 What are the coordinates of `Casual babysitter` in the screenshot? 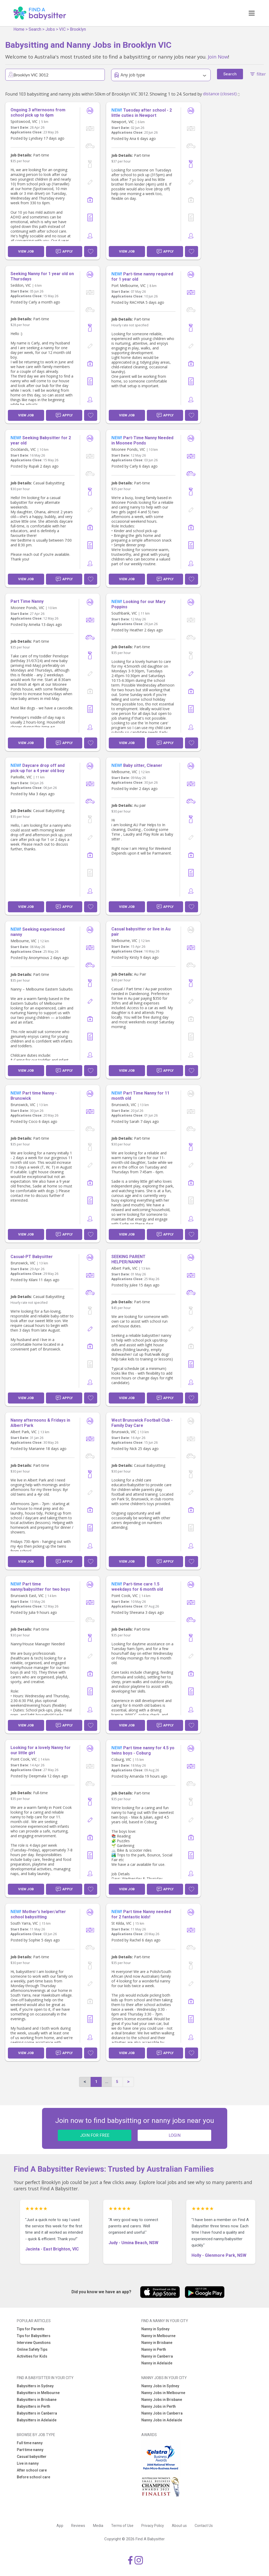 It's located at (31, 2456).